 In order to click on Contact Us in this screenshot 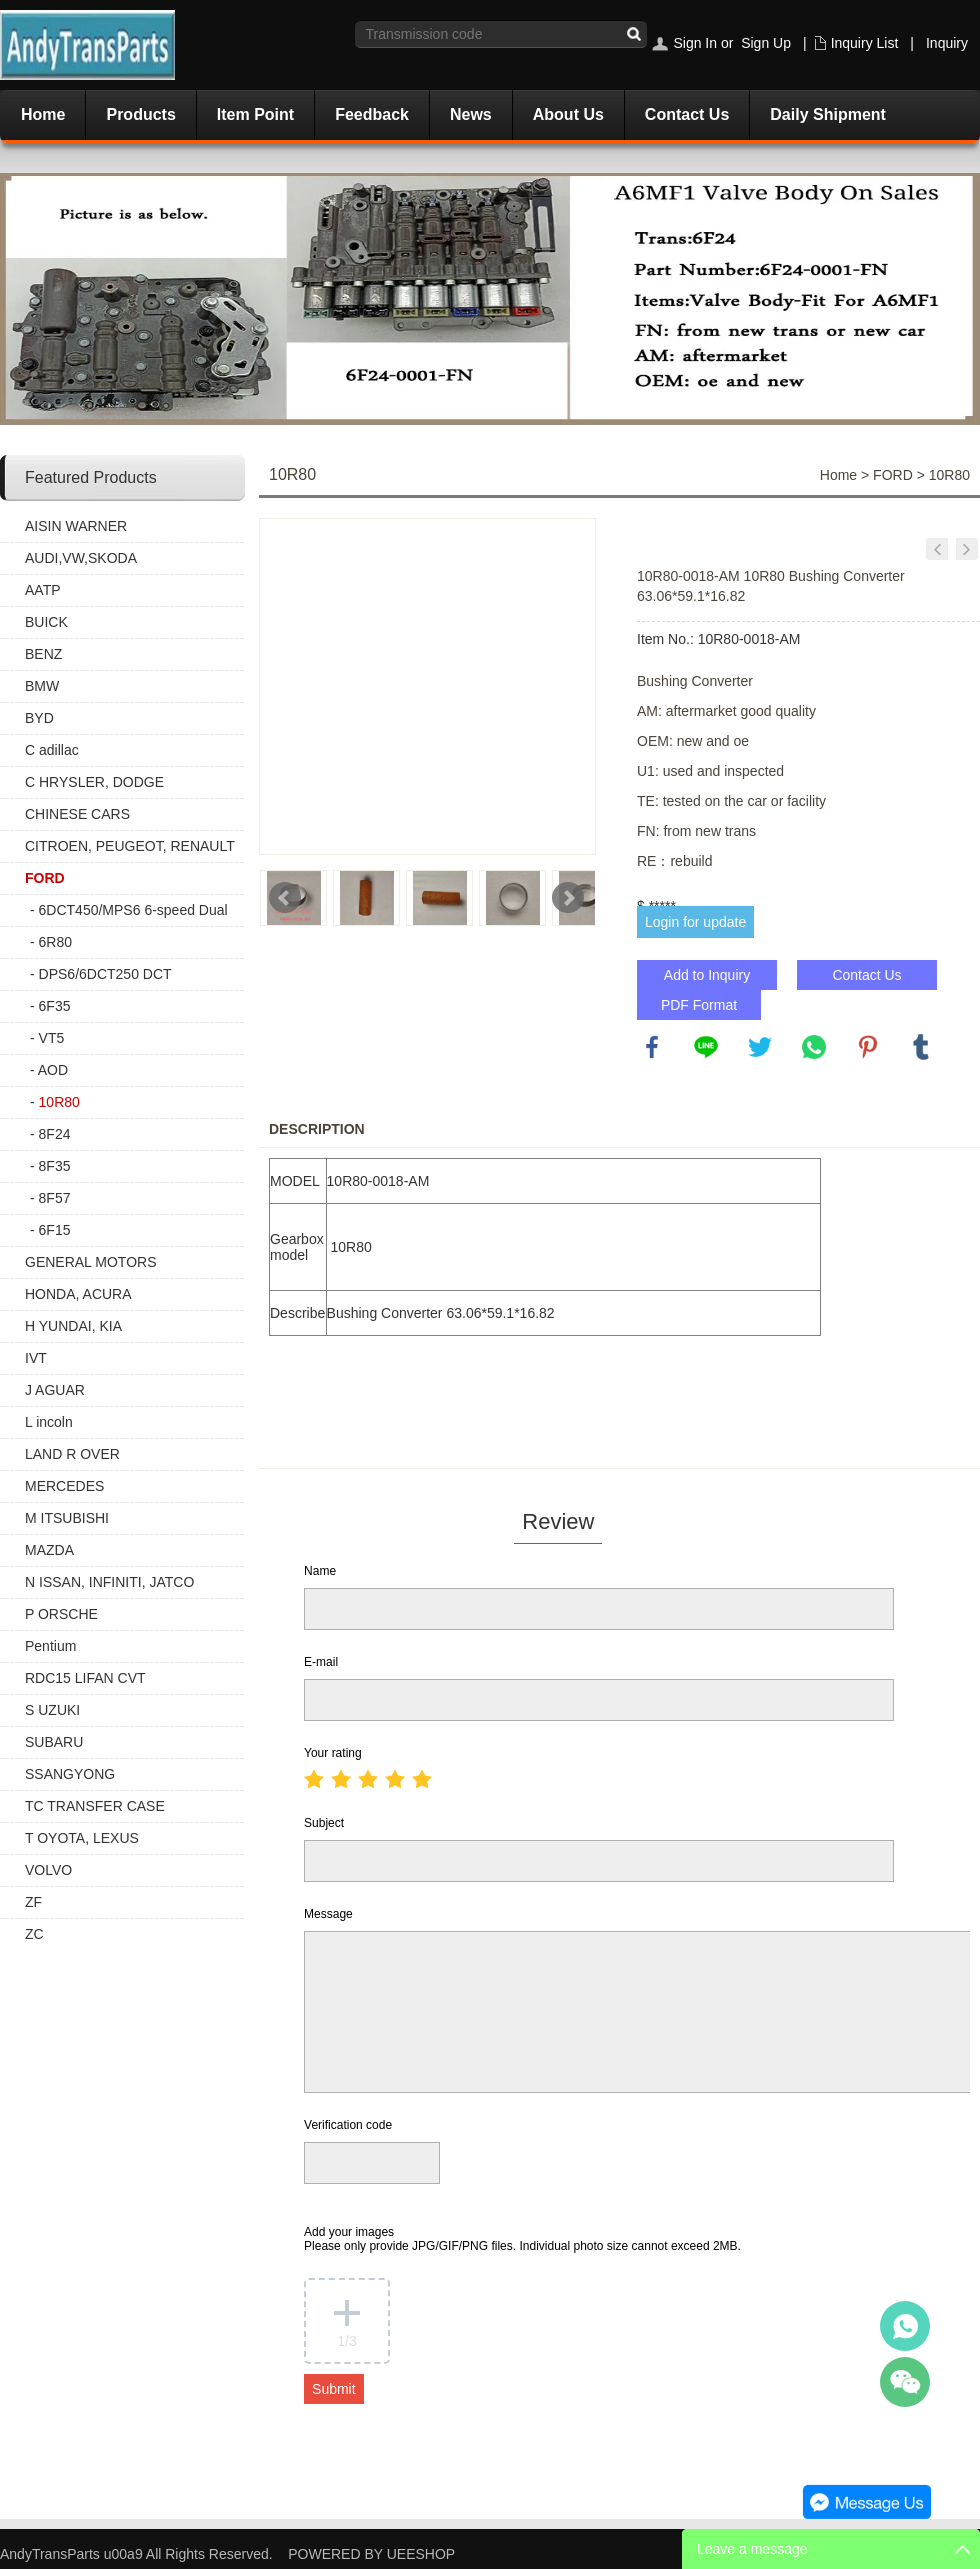, I will do `click(687, 114)`.